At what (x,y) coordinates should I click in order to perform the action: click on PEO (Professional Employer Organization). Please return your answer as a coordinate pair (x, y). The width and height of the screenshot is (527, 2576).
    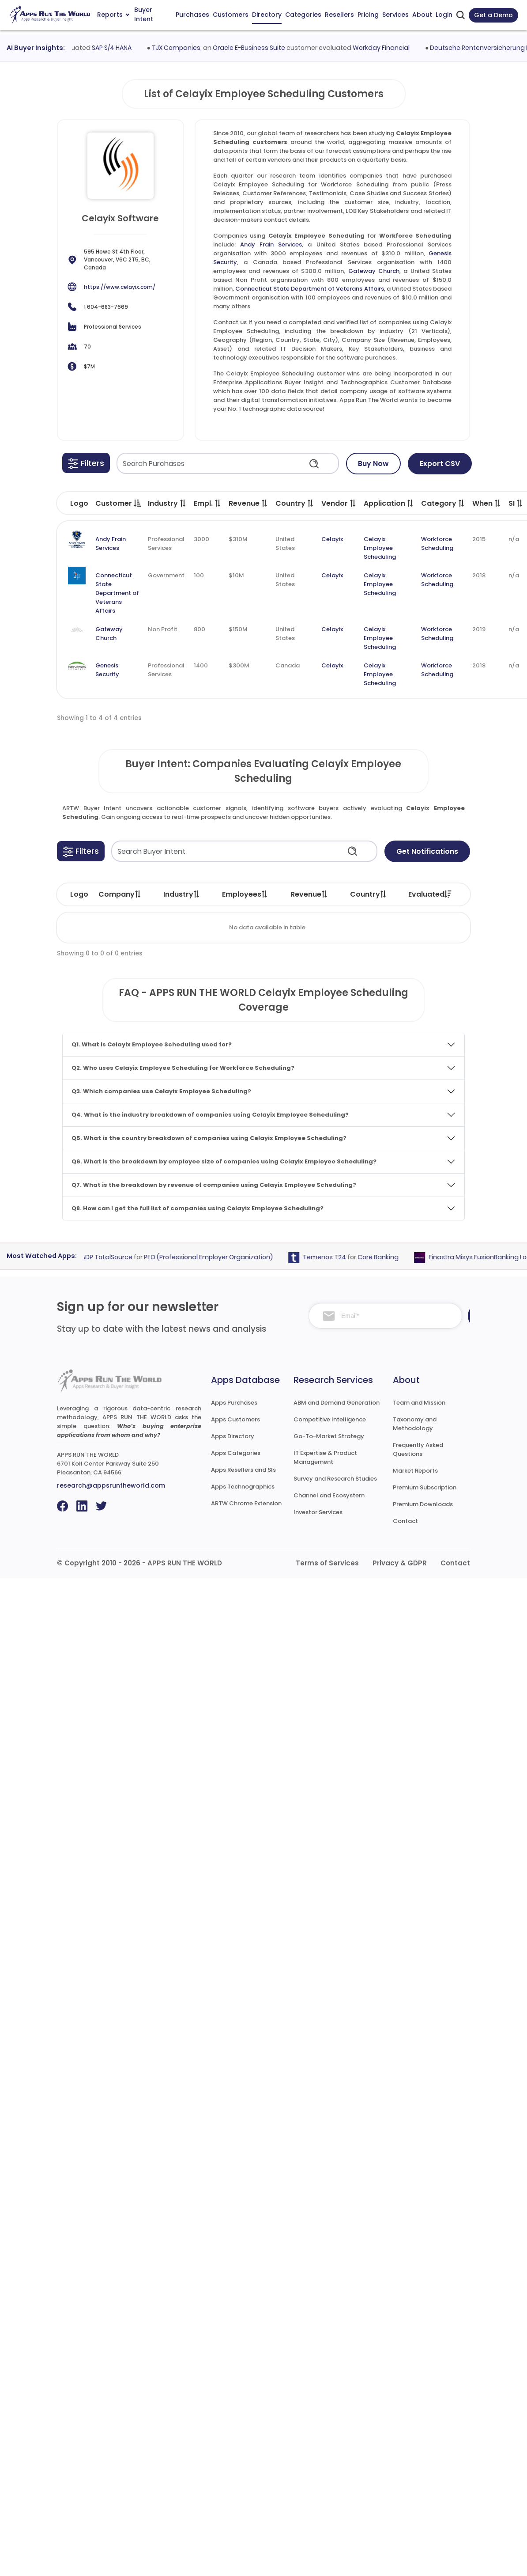
    Looking at the image, I should click on (230, 1257).